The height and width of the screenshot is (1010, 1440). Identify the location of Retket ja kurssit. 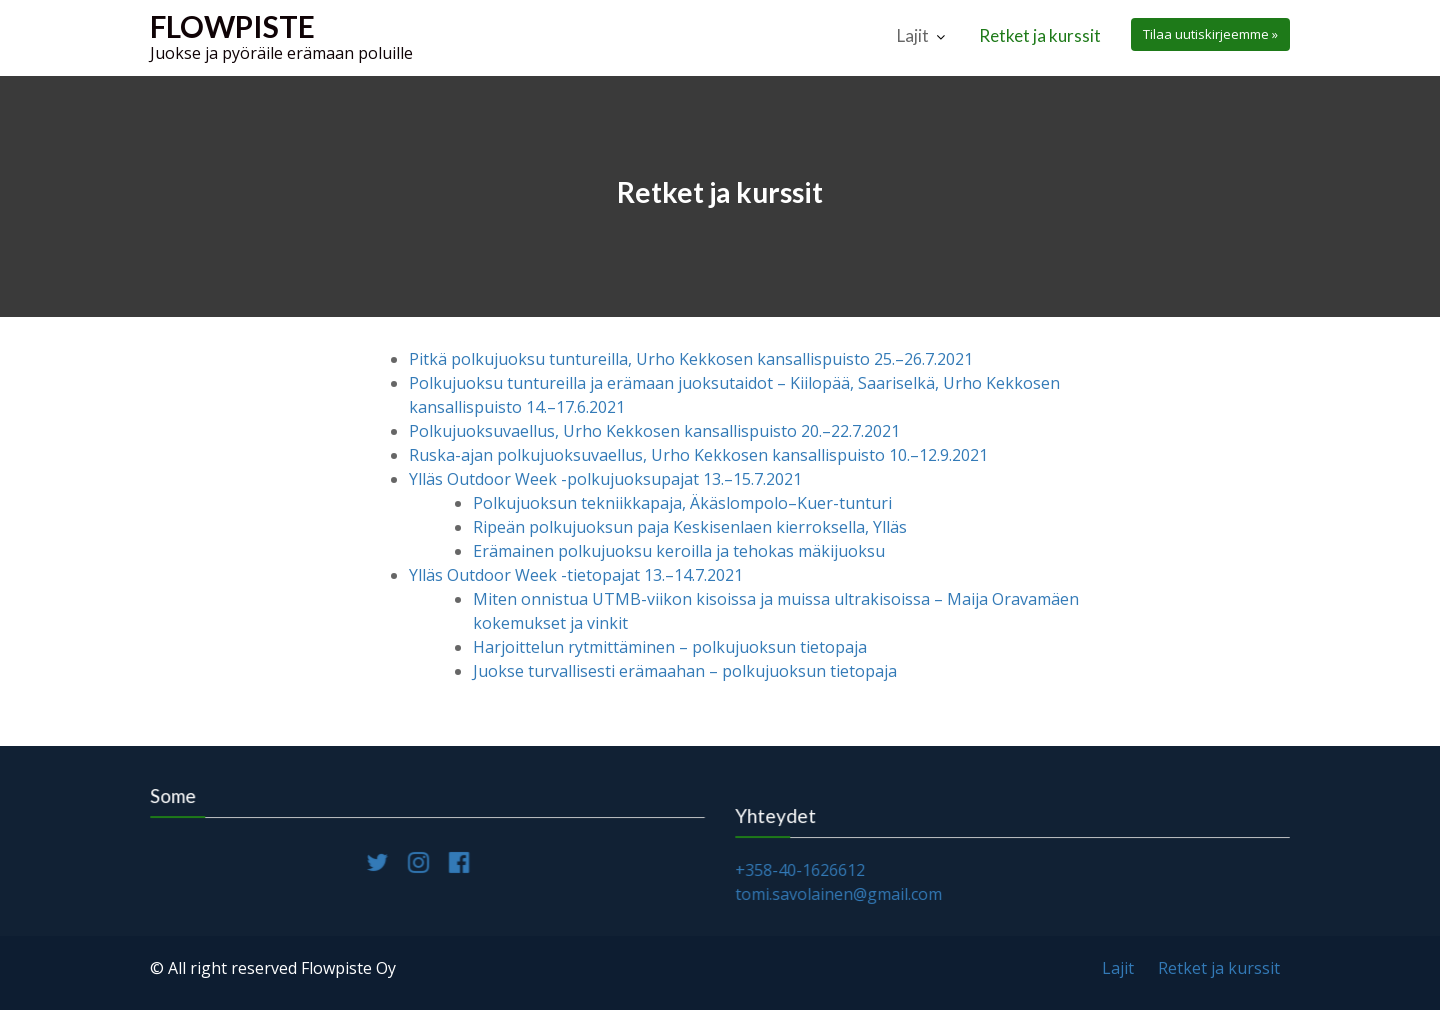
(1040, 35).